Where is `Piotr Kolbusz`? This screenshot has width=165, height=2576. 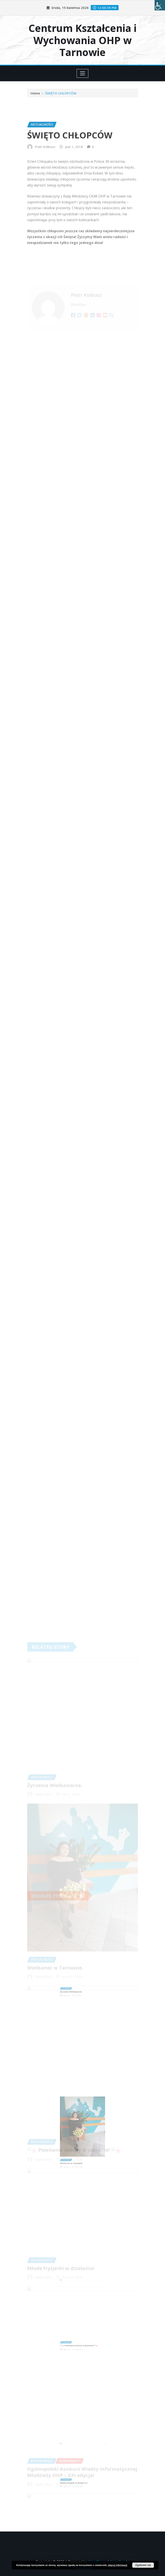 Piotr Kolbusz is located at coordinates (45, 175).